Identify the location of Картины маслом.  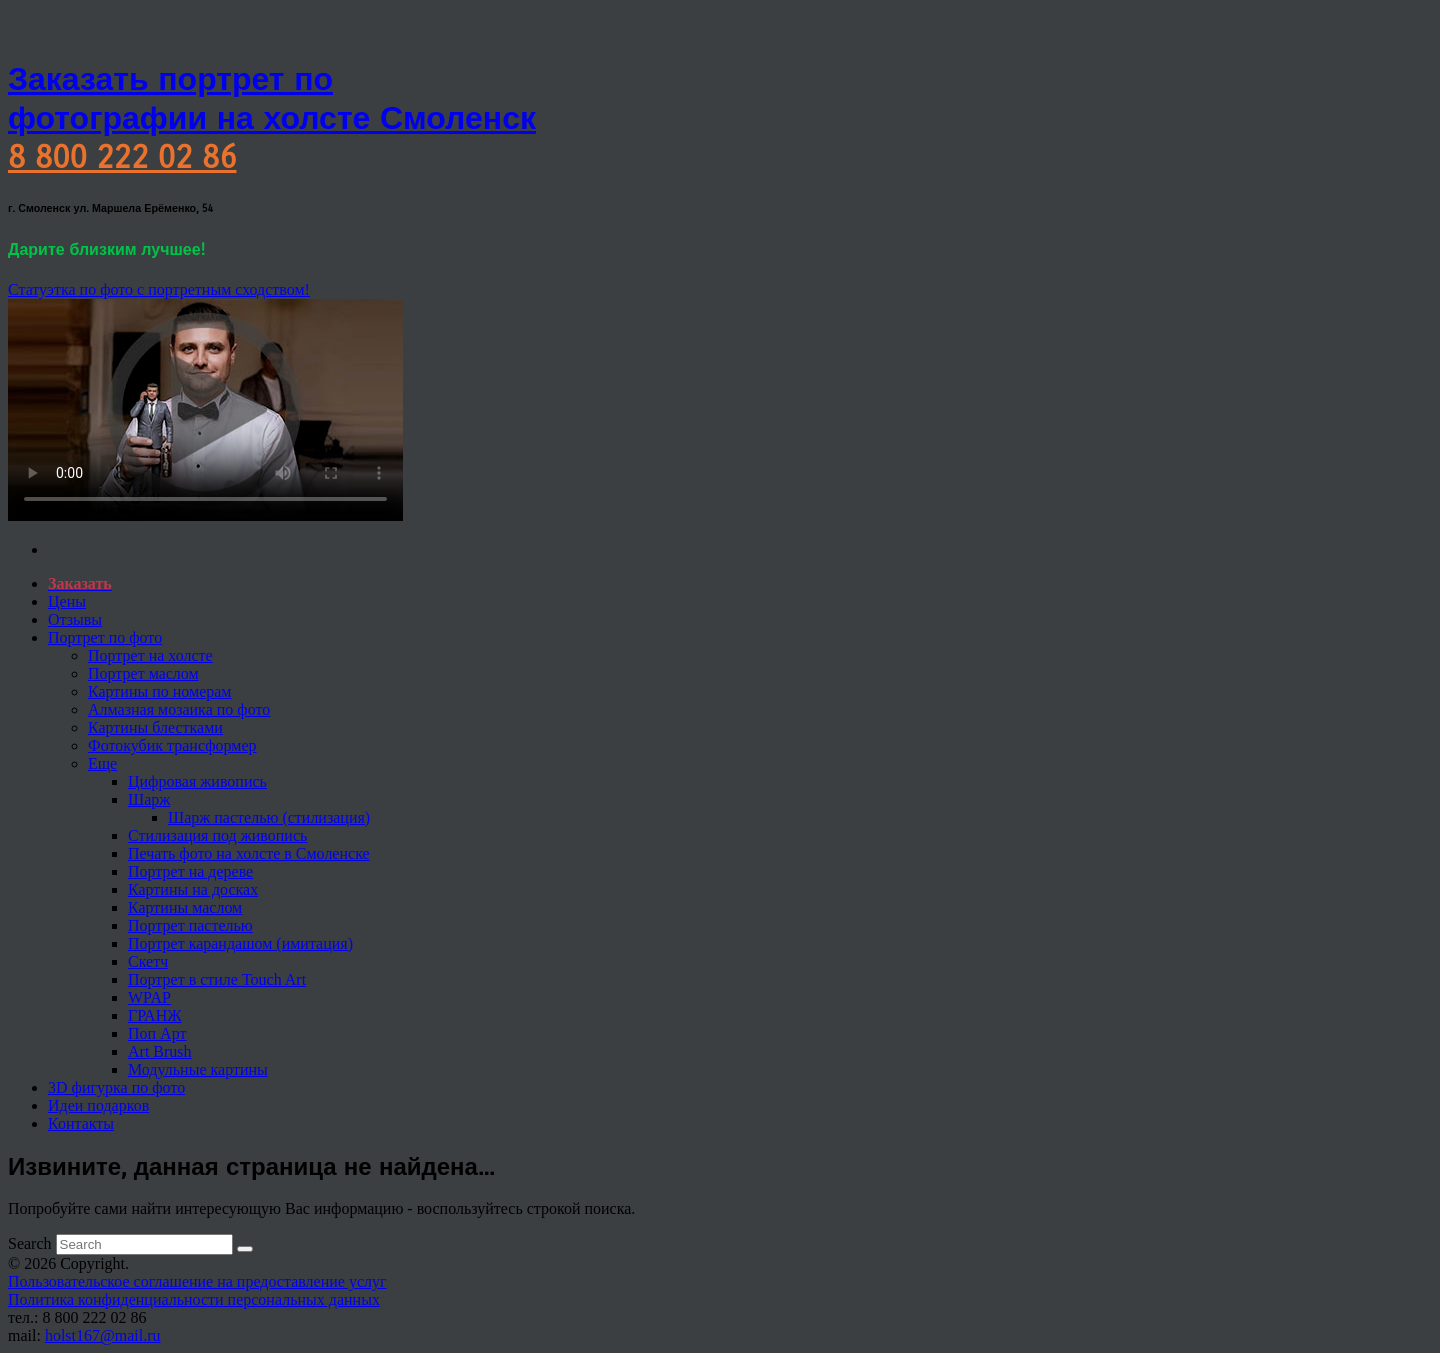
(185, 907).